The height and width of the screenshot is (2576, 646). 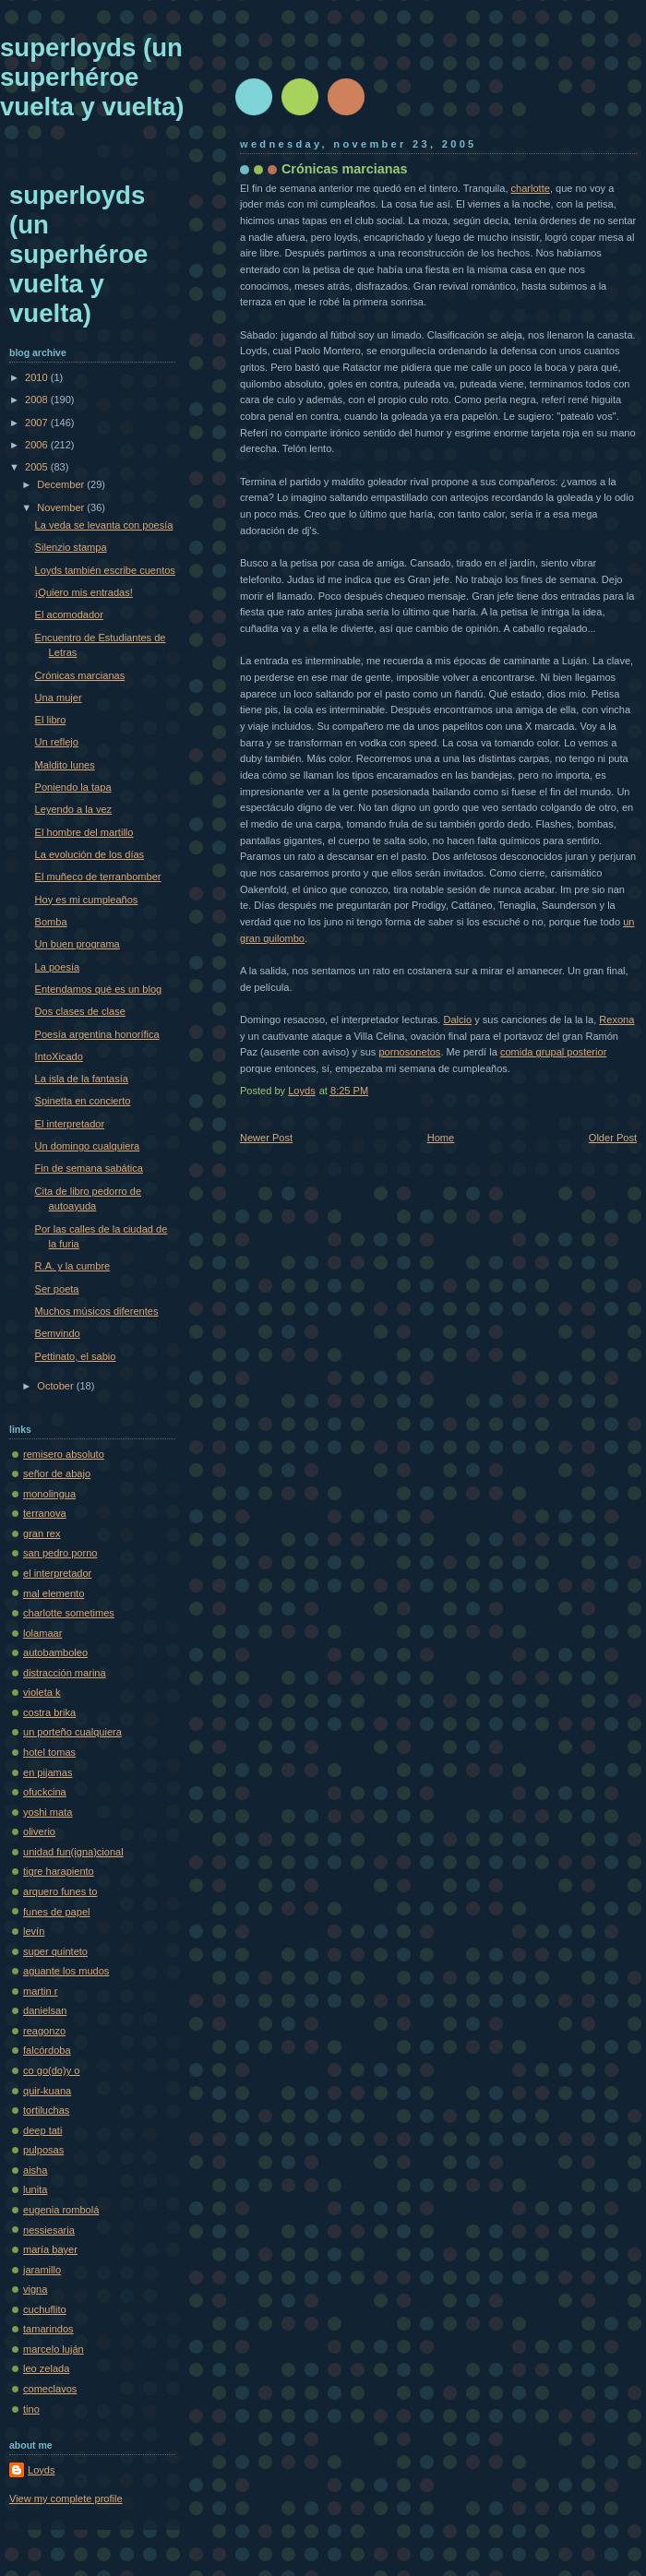 What do you see at coordinates (61, 2209) in the screenshot?
I see `eugenia rombolá` at bounding box center [61, 2209].